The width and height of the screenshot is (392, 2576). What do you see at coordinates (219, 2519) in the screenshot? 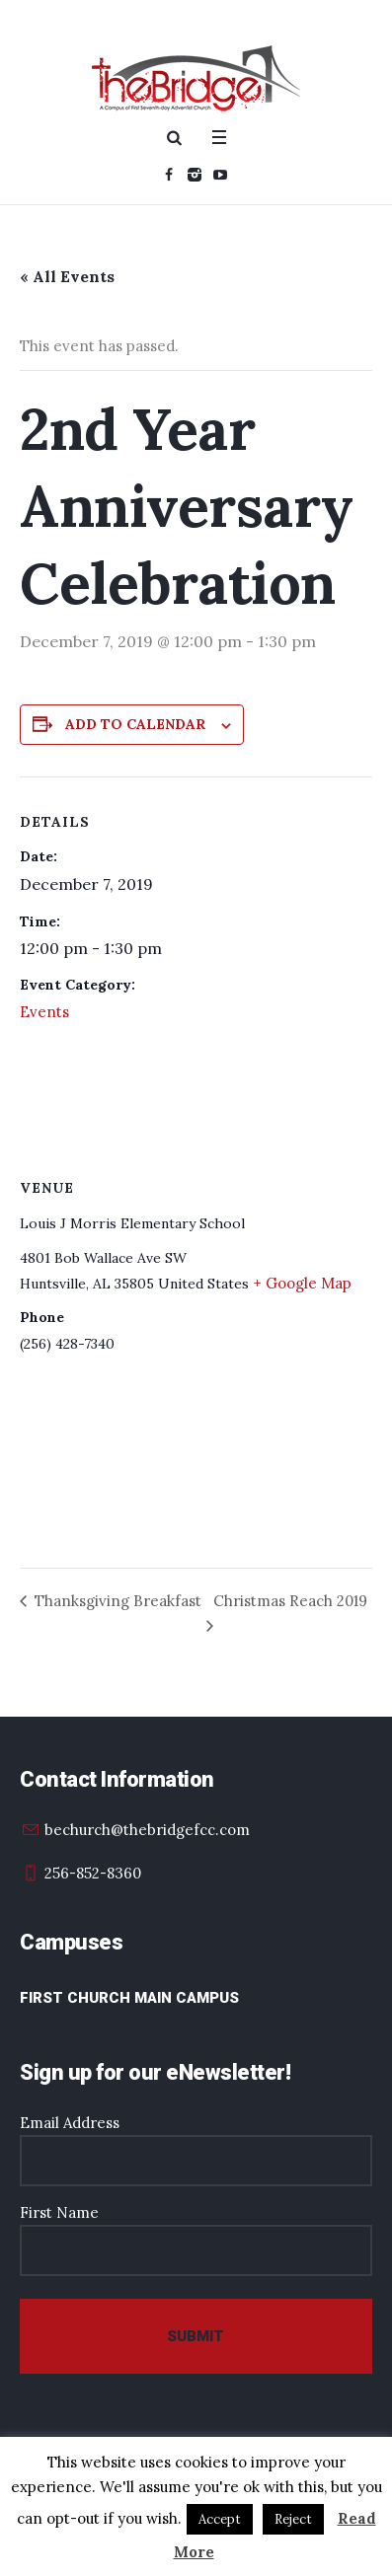
I see `Accept [button]` at bounding box center [219, 2519].